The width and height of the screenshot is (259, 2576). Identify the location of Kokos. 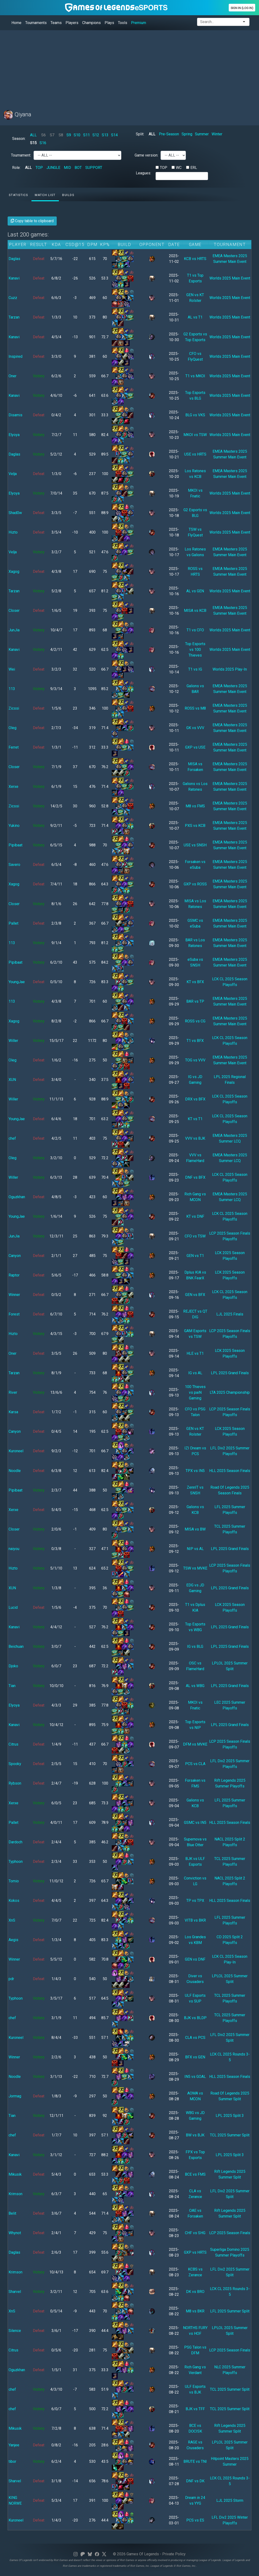
(14, 1900).